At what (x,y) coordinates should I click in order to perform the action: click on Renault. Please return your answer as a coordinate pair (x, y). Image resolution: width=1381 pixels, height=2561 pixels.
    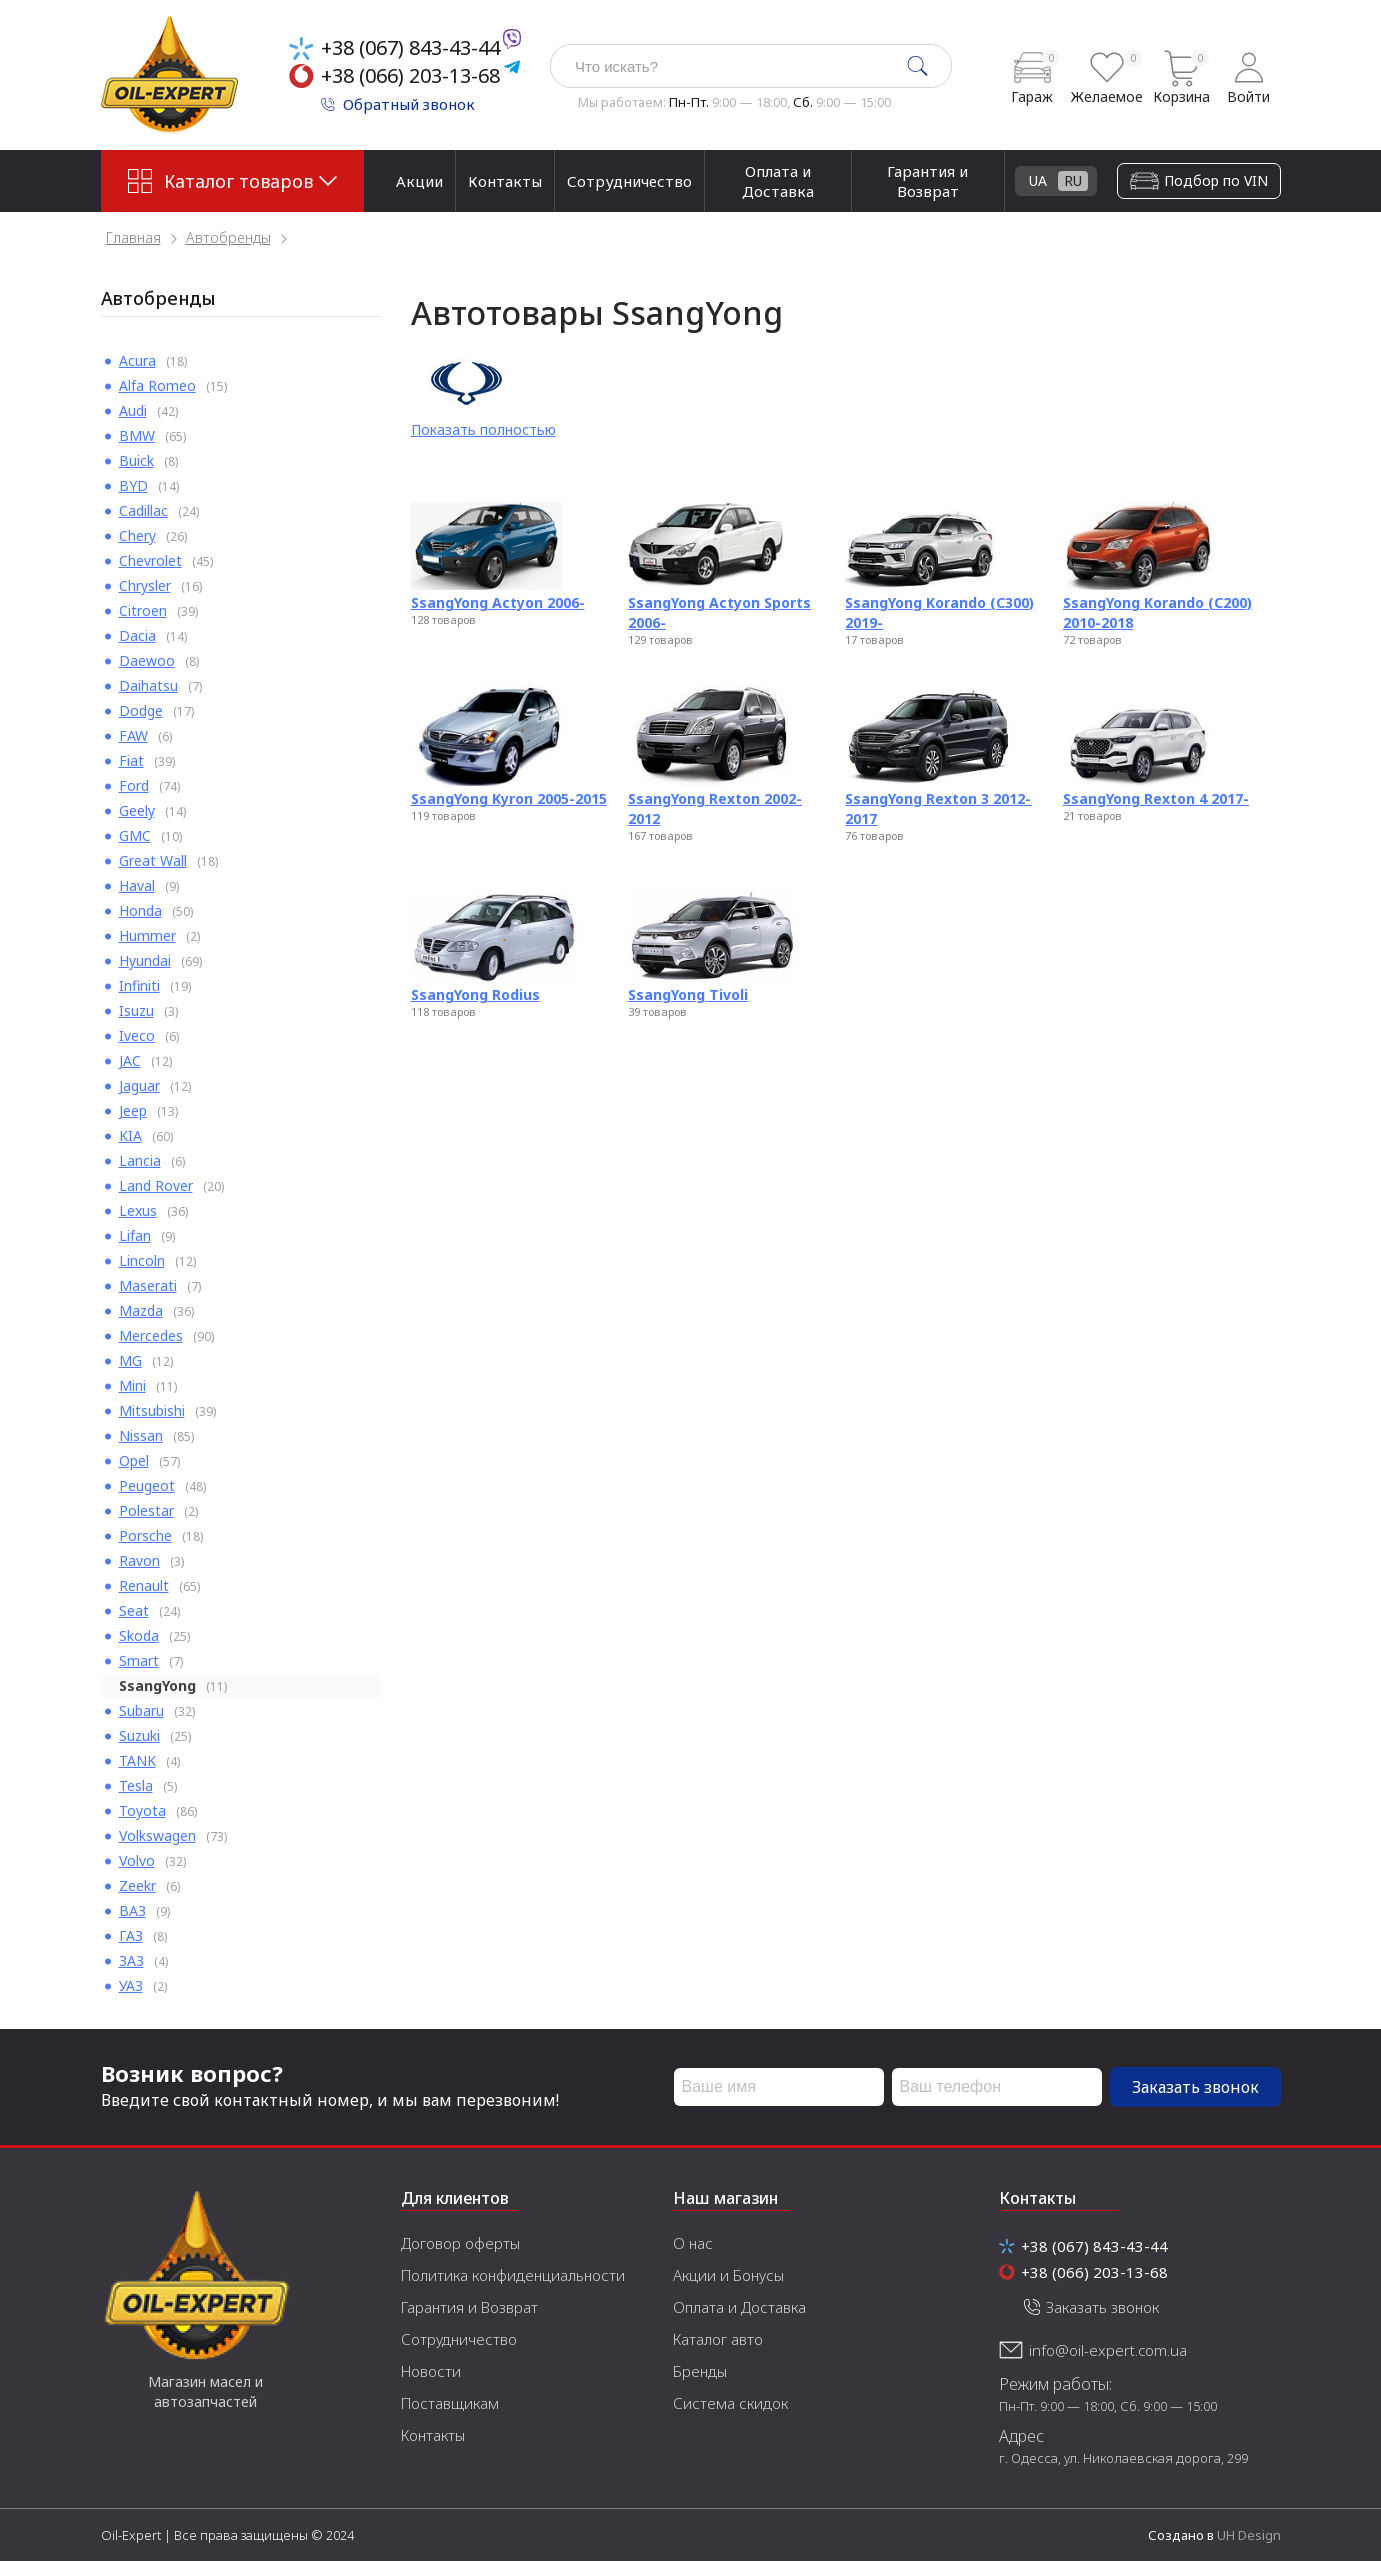
    Looking at the image, I should click on (144, 1585).